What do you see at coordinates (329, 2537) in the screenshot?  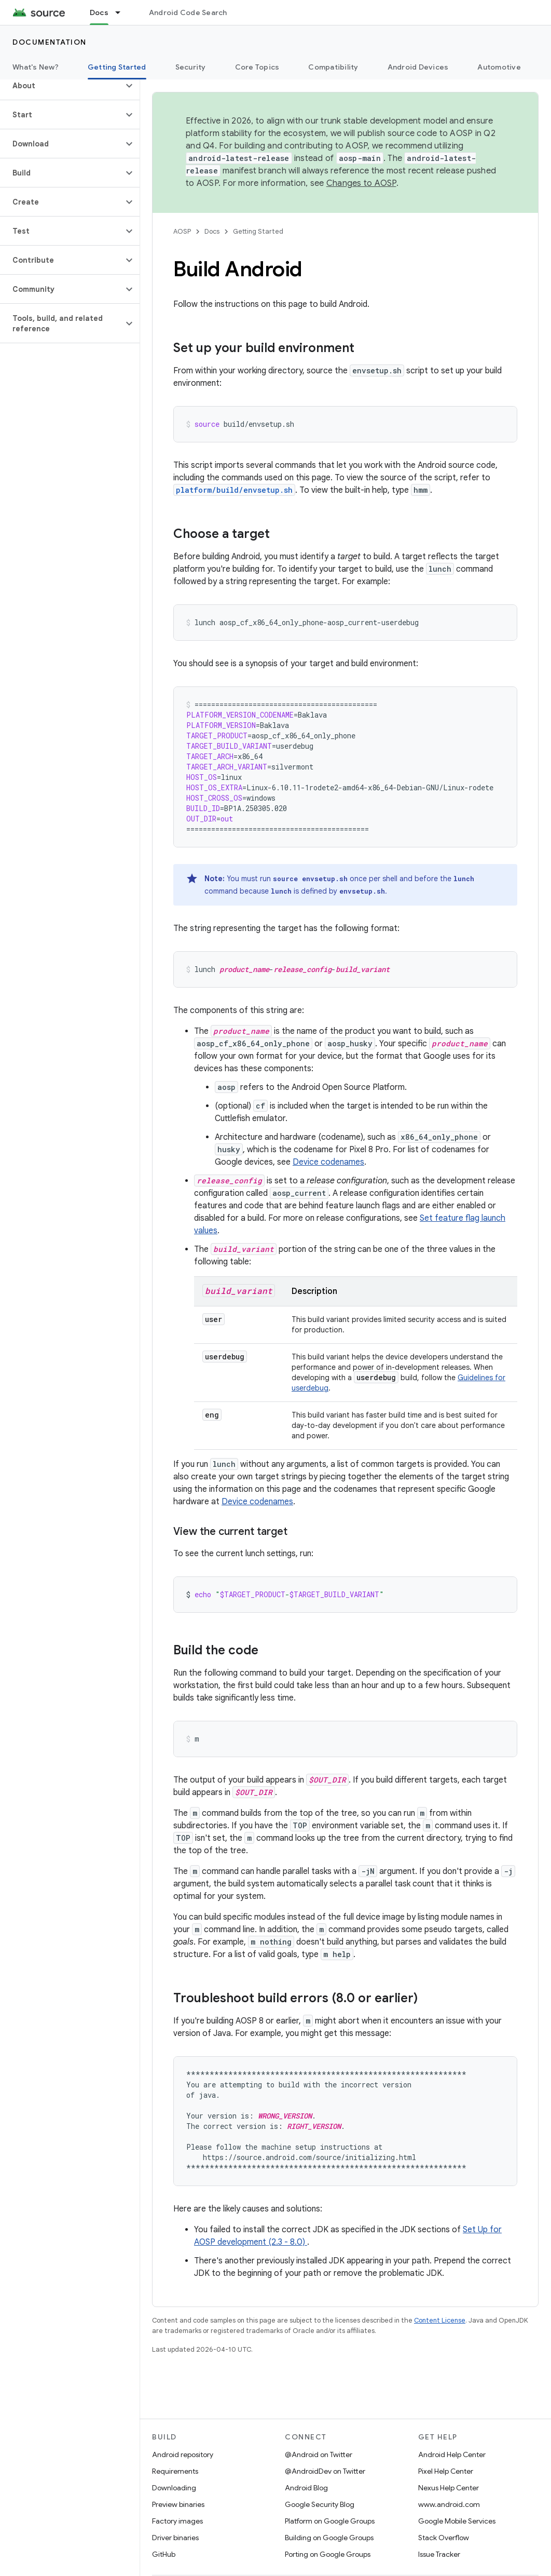 I see `Building on Google Groups` at bounding box center [329, 2537].